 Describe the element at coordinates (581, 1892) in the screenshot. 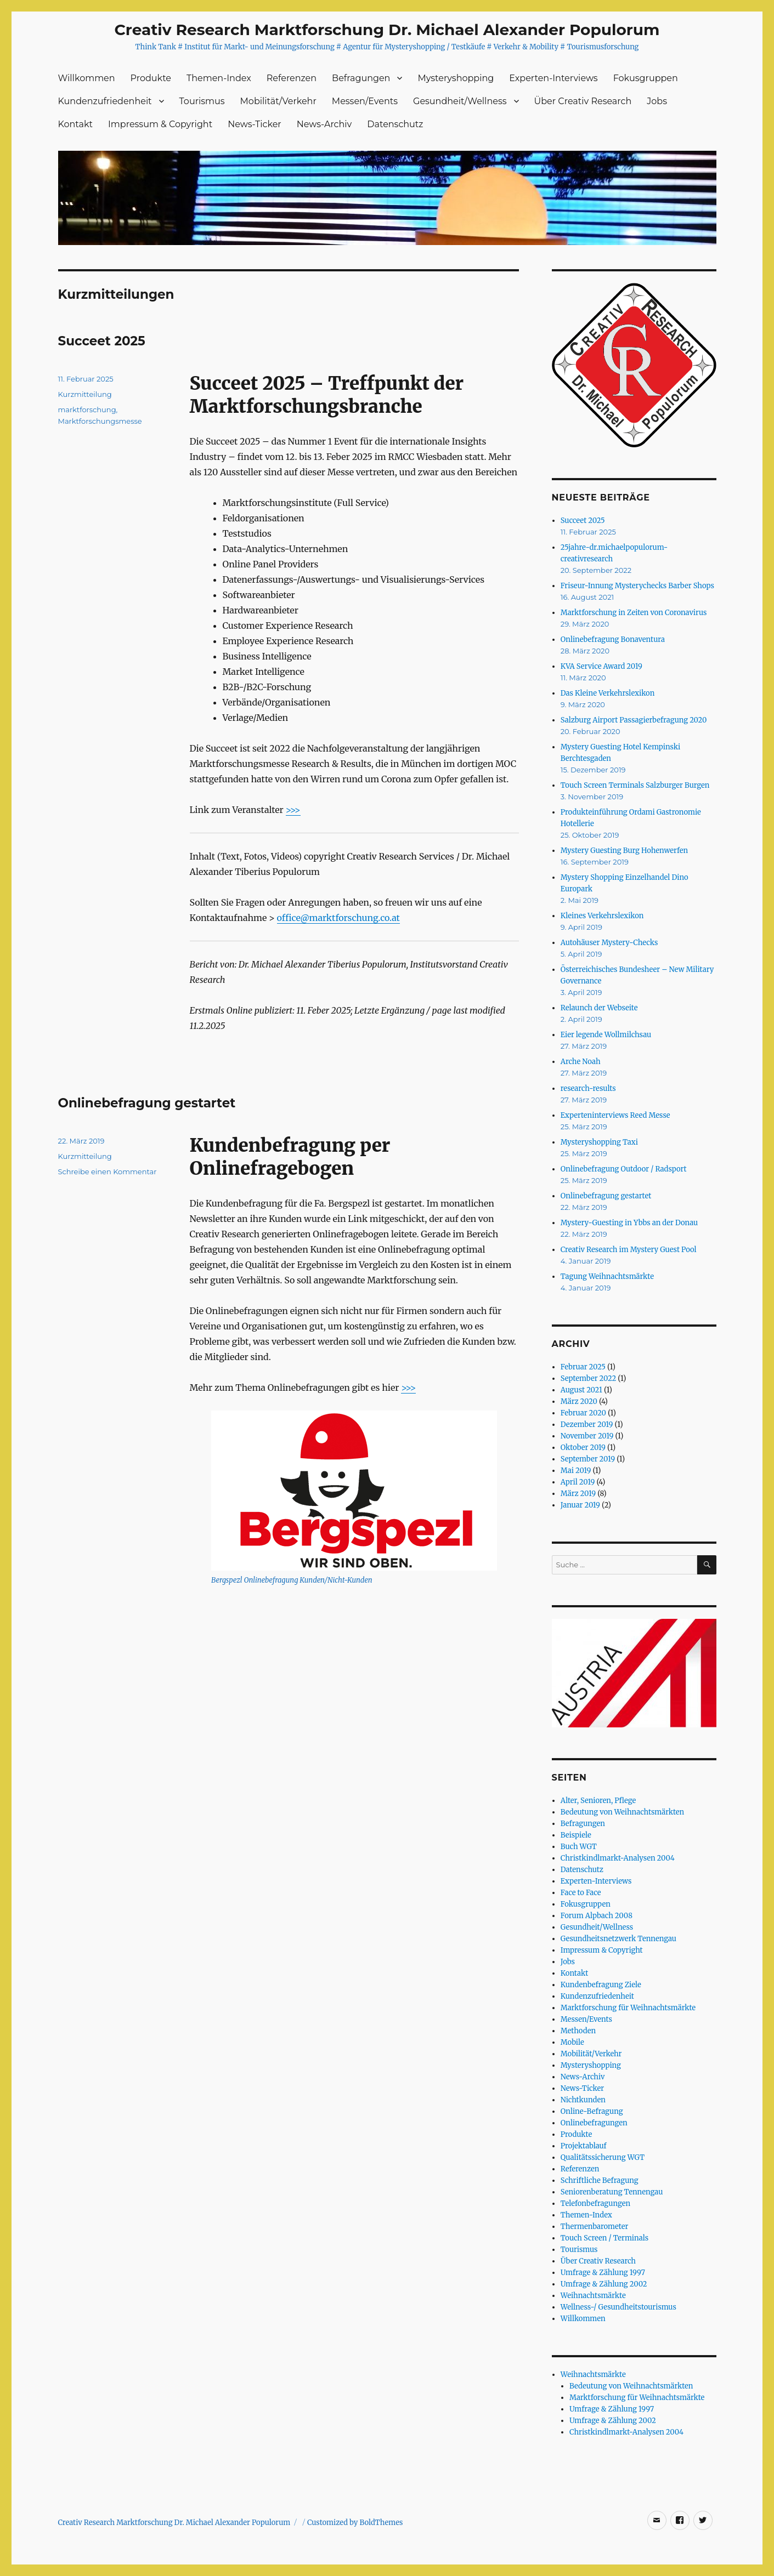

I see `Face to Face` at that location.